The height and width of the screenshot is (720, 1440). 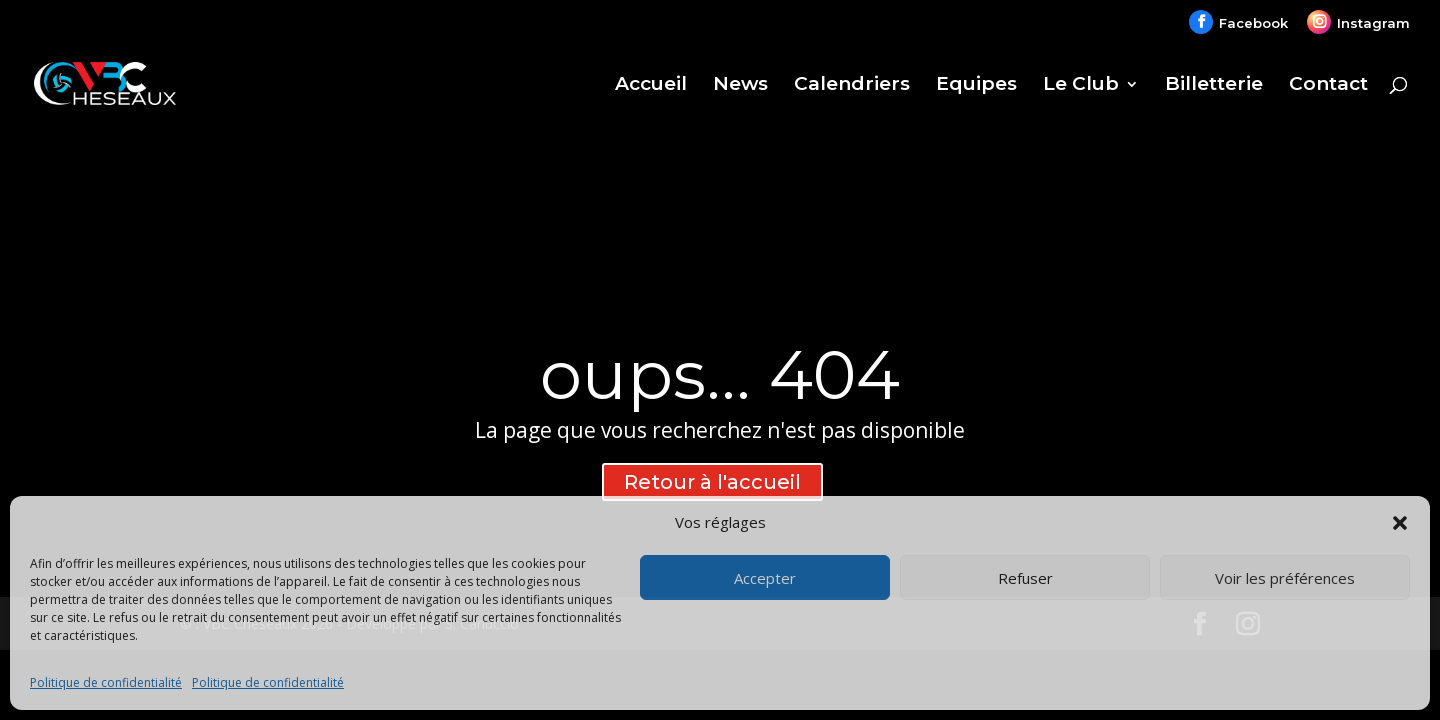 What do you see at coordinates (1285, 578) in the screenshot?
I see `Voir les préférences` at bounding box center [1285, 578].